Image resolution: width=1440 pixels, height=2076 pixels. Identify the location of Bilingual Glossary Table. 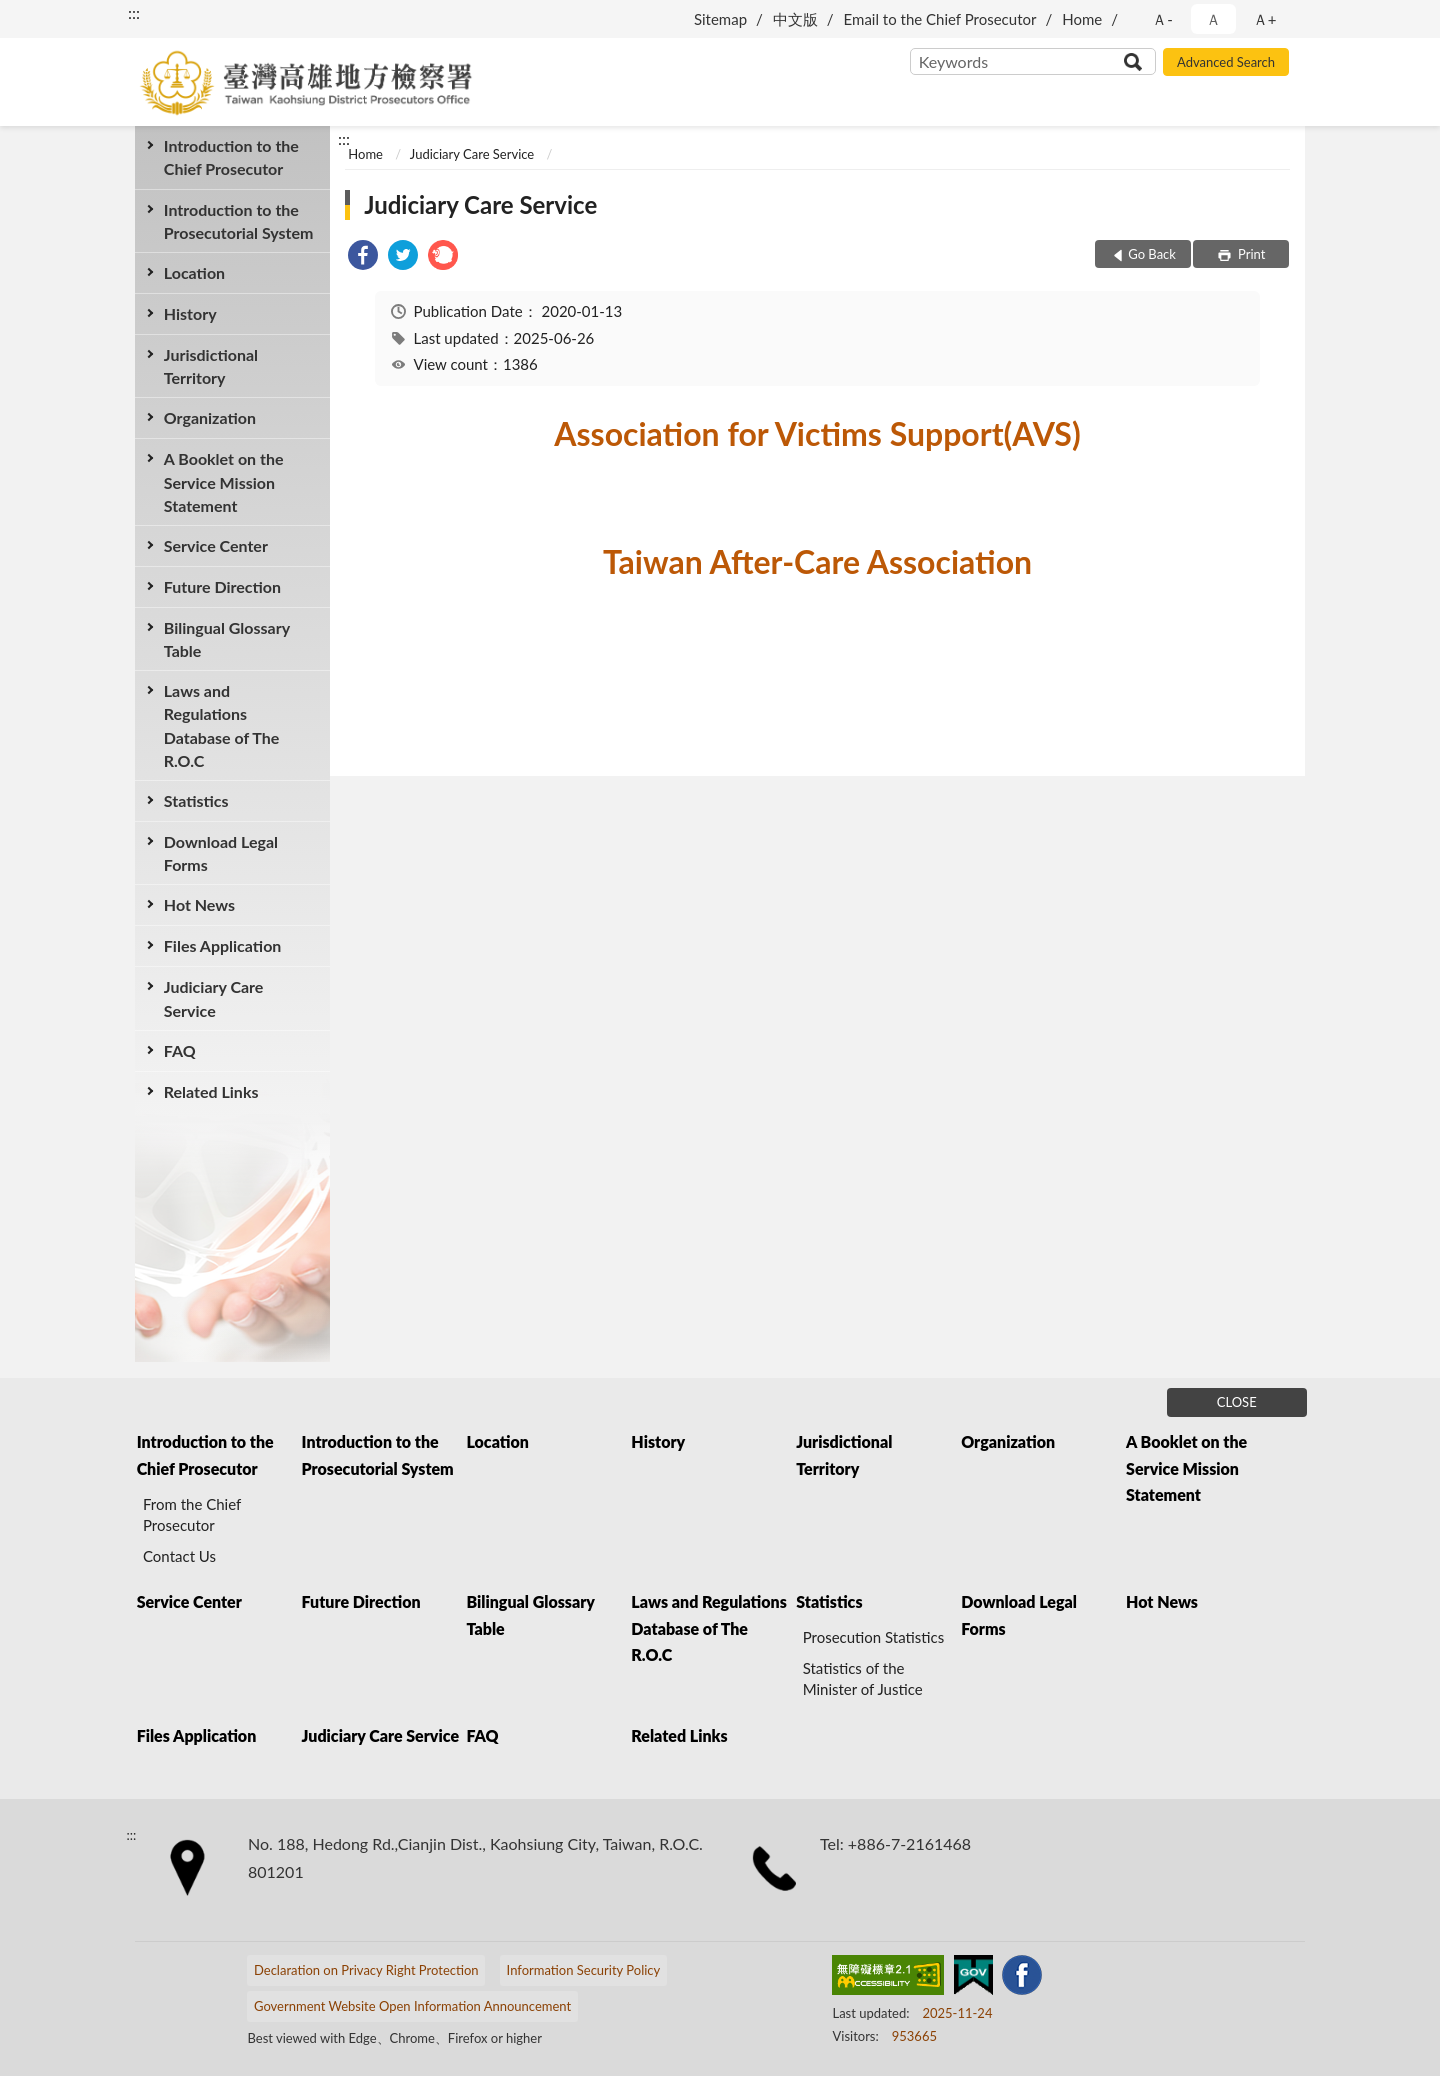
(227, 639).